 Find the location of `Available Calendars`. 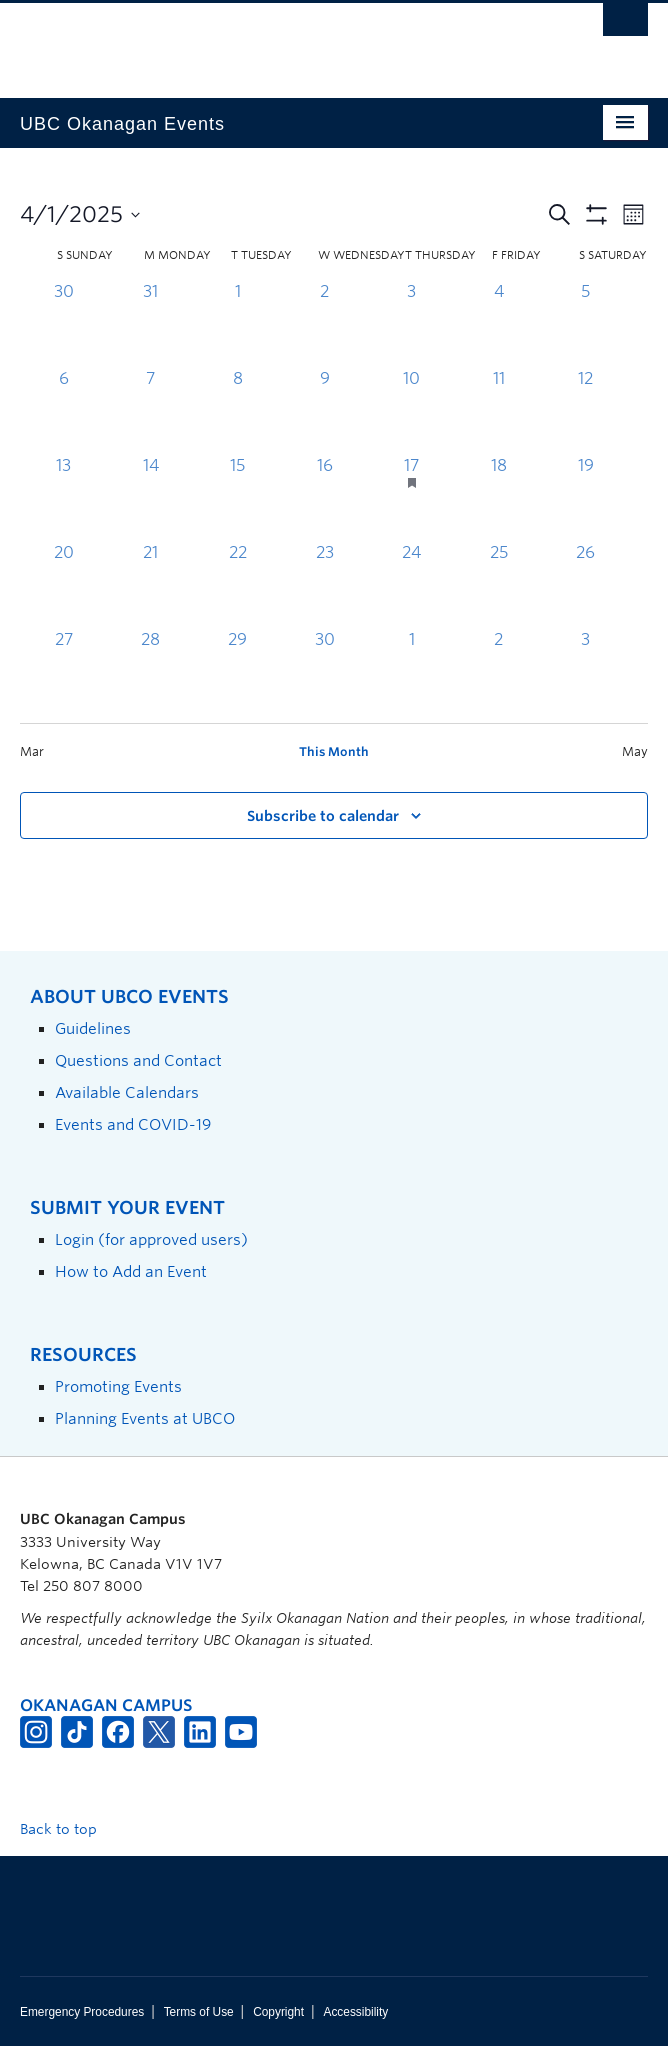

Available Calendars is located at coordinates (127, 1092).